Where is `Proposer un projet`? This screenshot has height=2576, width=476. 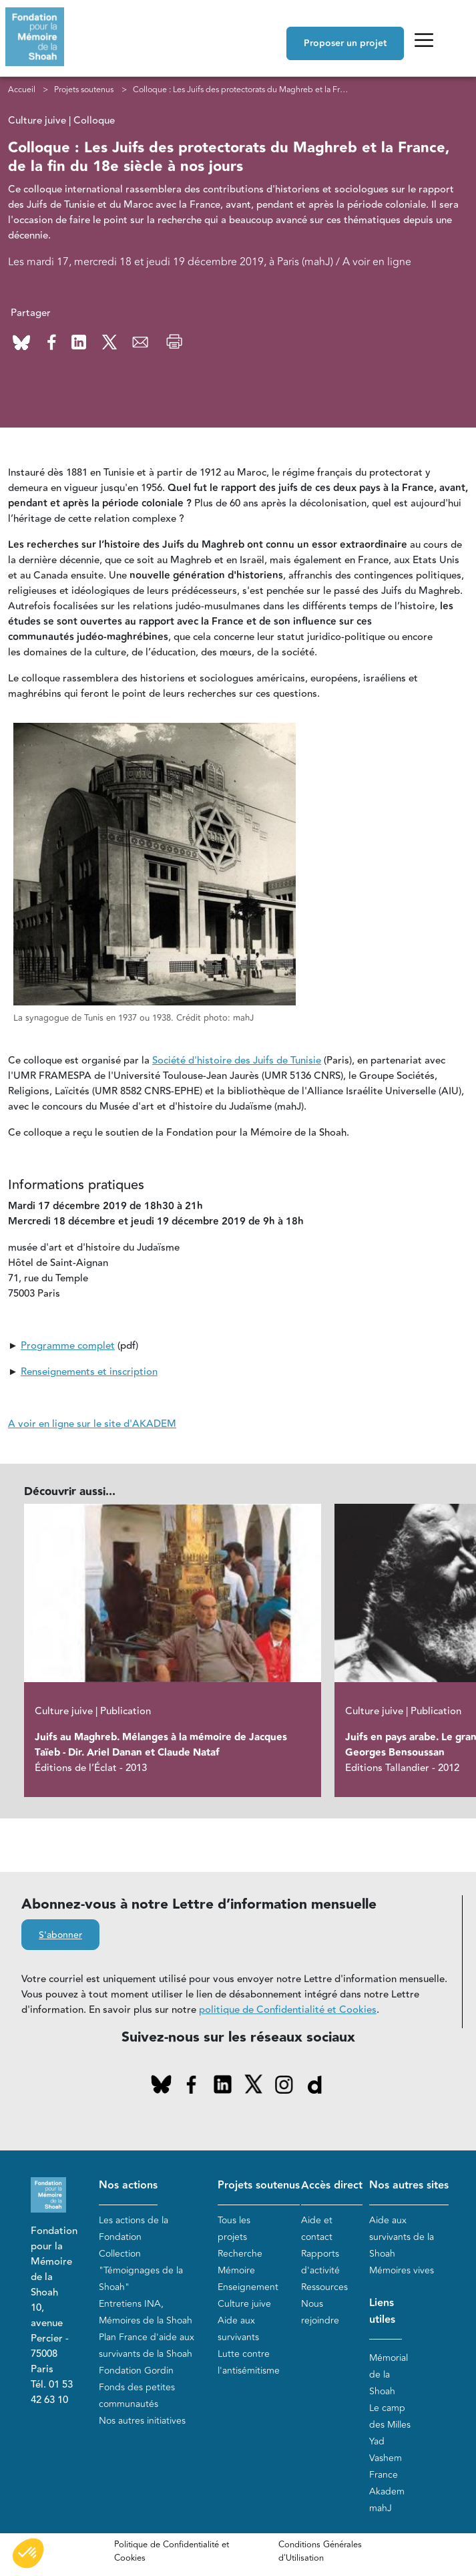
Proposer un projet is located at coordinates (345, 43).